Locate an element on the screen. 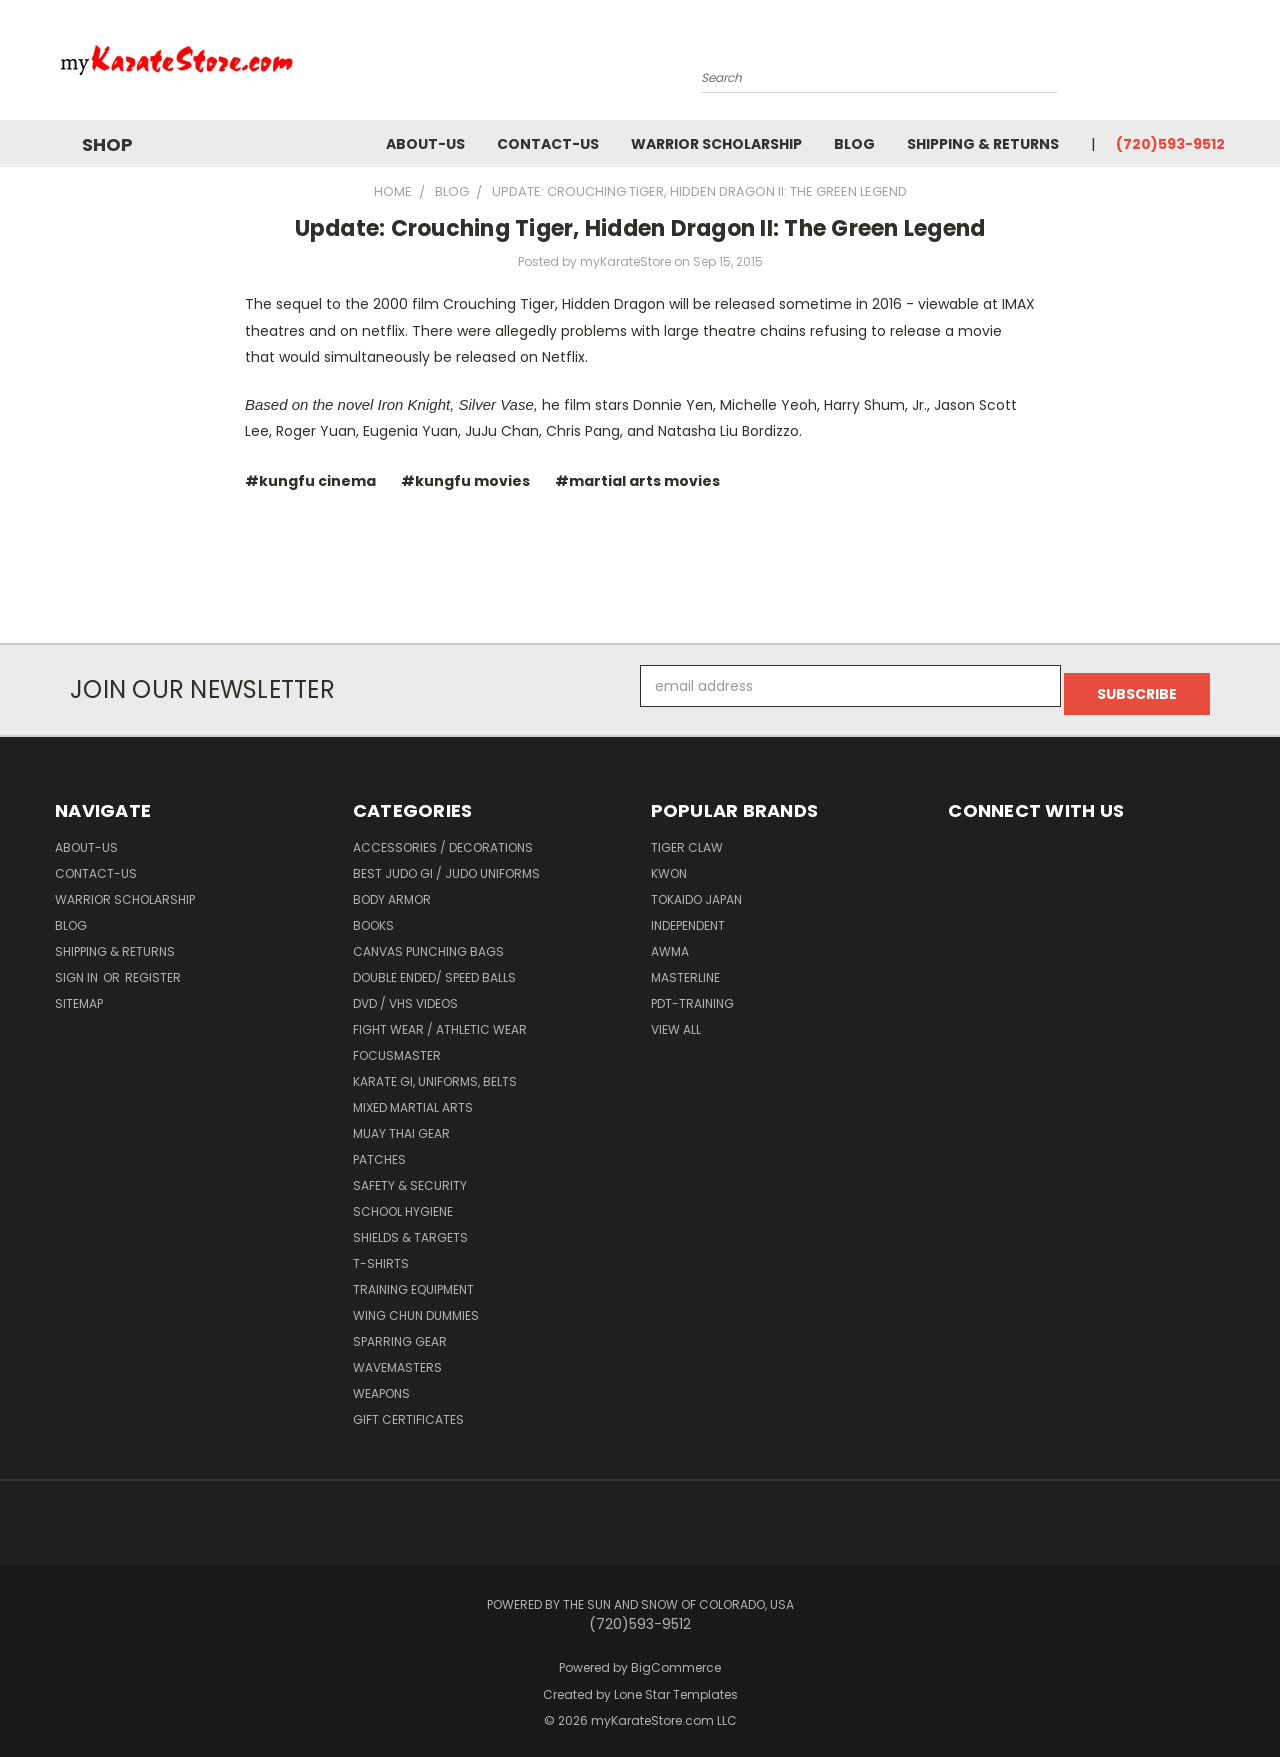 The width and height of the screenshot is (1280, 1757). Shields & Targets is located at coordinates (410, 1229).